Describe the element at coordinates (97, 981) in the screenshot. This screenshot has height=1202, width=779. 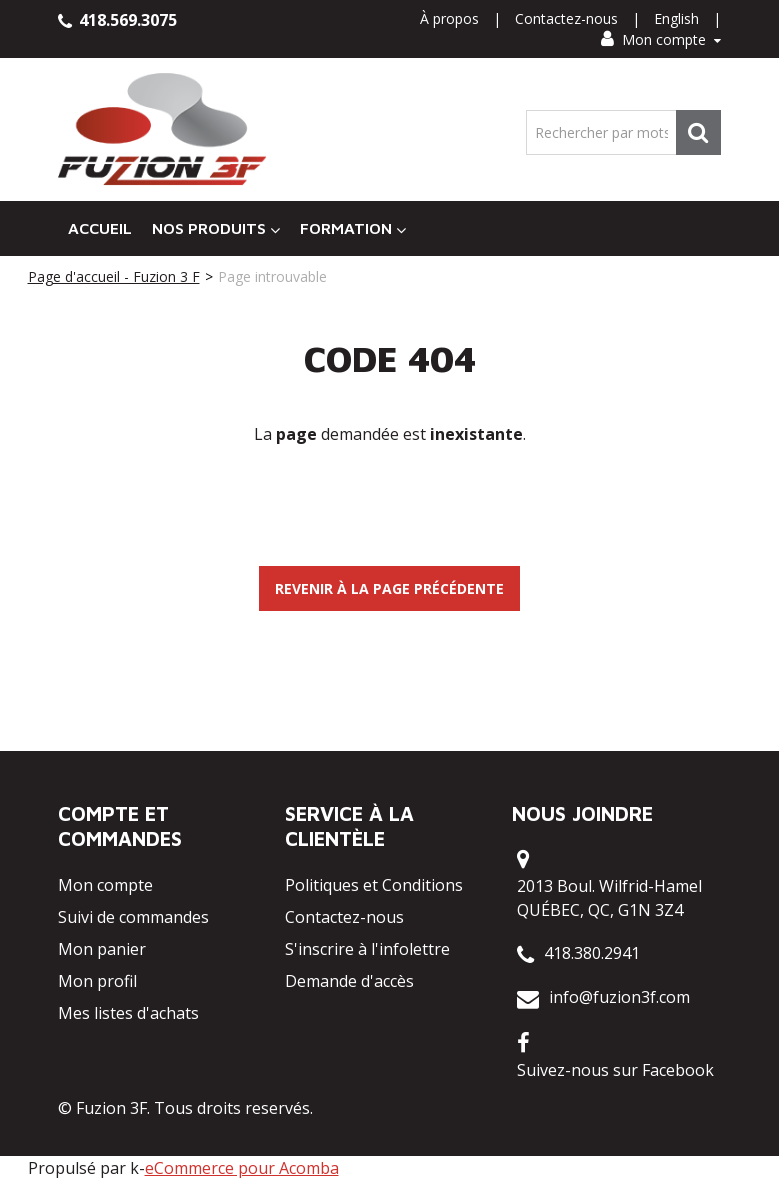
I see `Mon profil` at that location.